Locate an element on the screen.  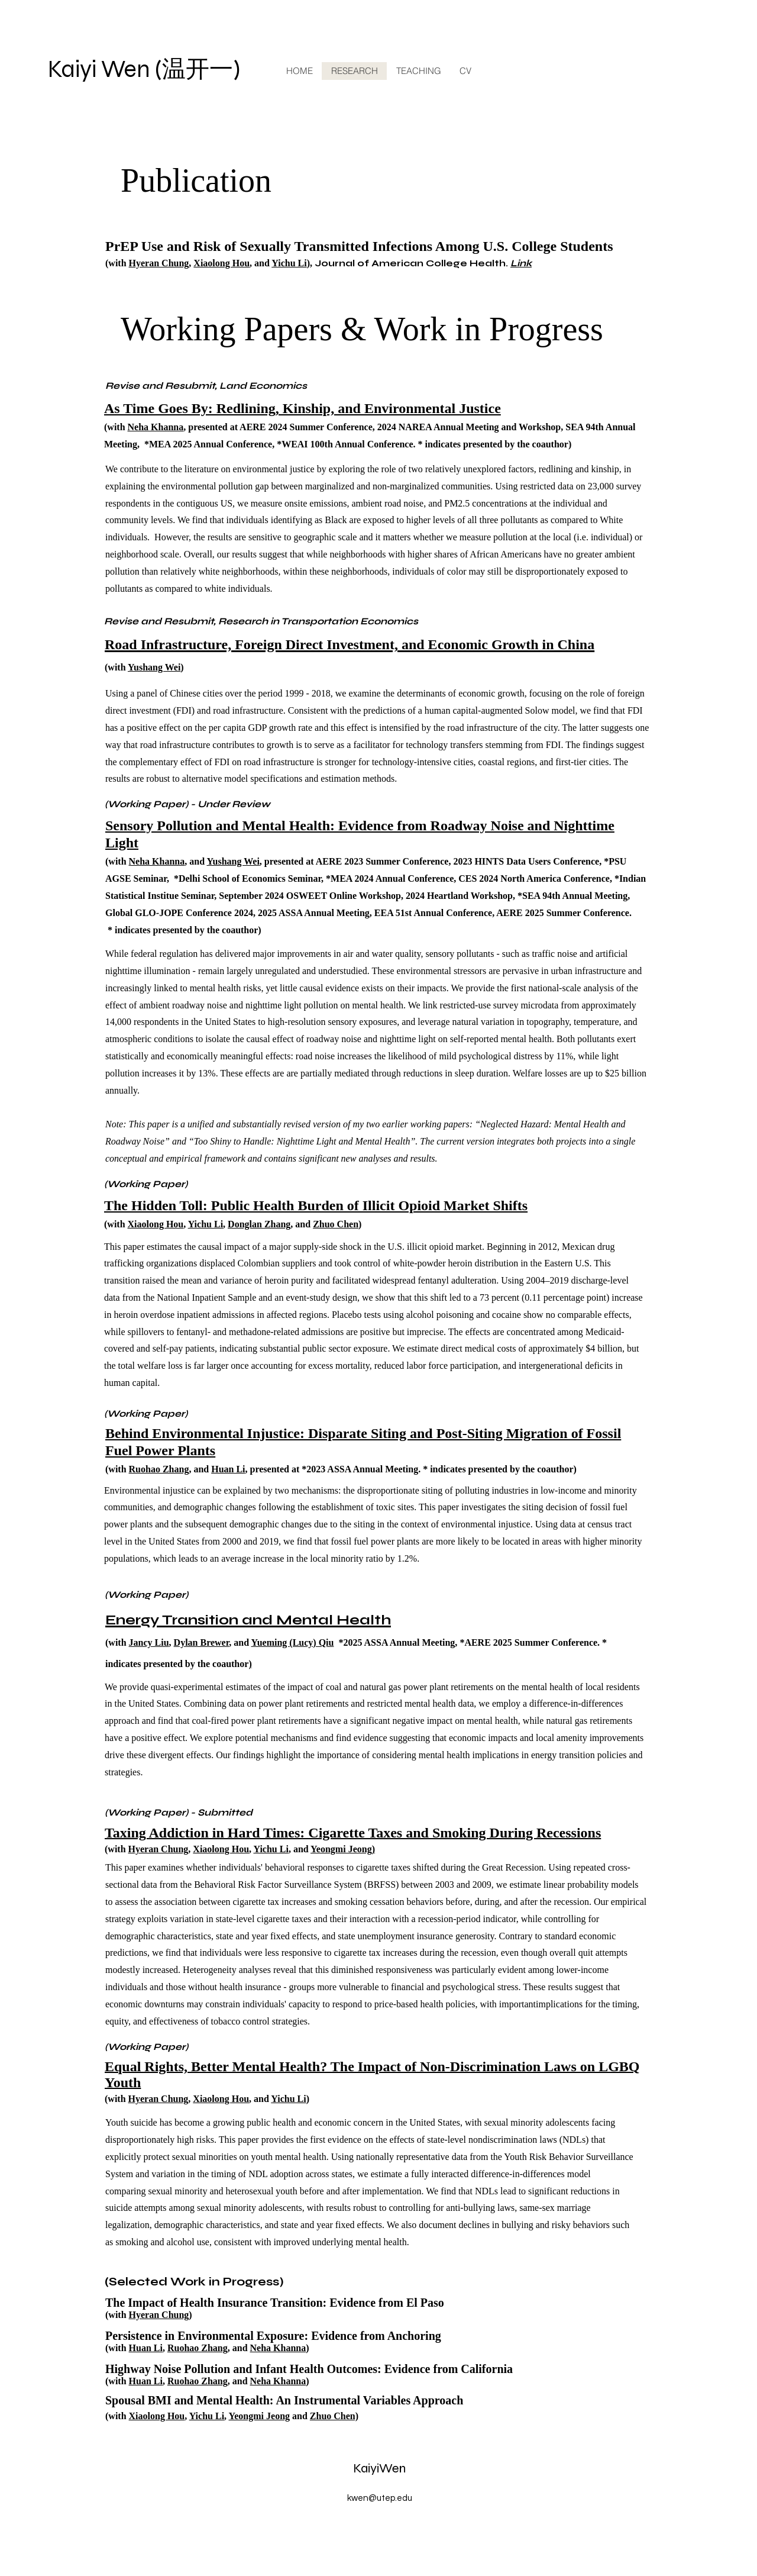
kwen@utep.edu is located at coordinates (379, 2498).